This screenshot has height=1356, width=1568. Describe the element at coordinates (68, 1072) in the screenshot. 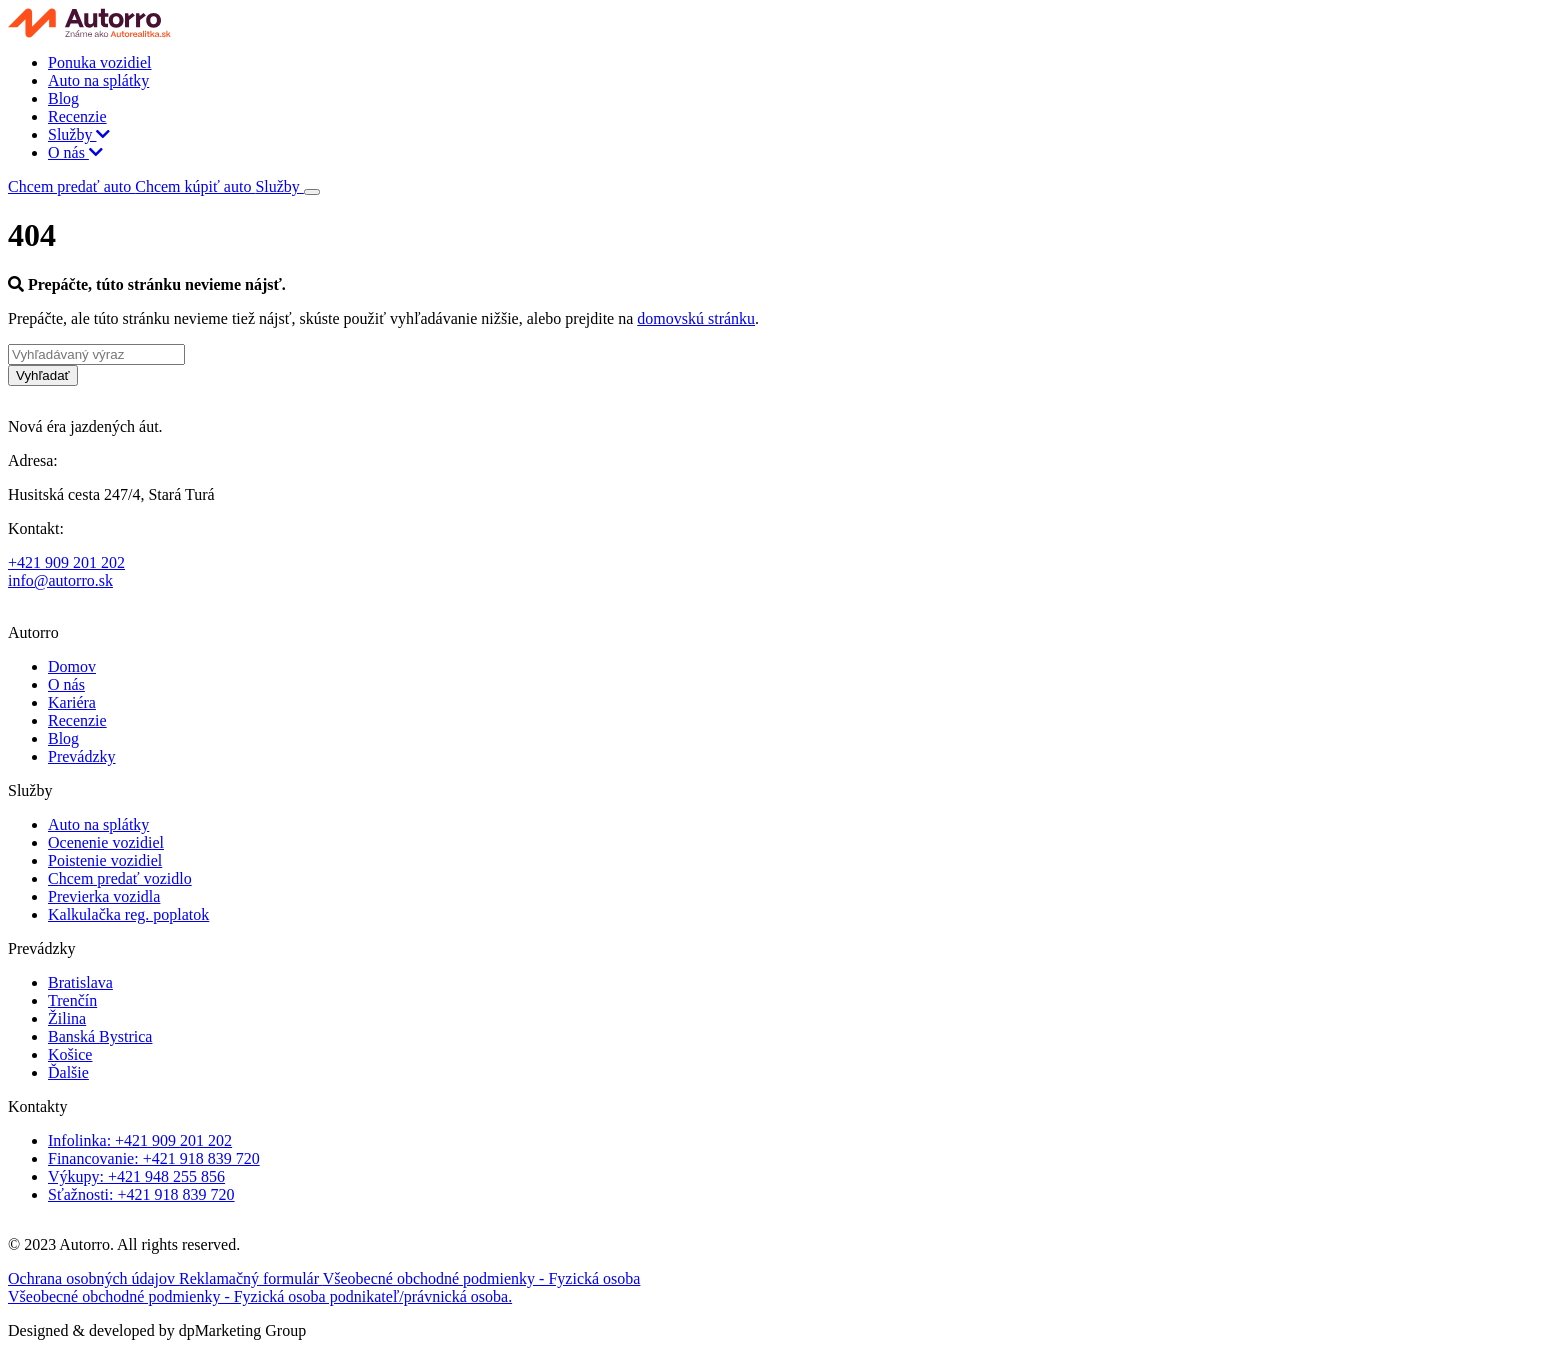

I see `Ďalšie` at that location.